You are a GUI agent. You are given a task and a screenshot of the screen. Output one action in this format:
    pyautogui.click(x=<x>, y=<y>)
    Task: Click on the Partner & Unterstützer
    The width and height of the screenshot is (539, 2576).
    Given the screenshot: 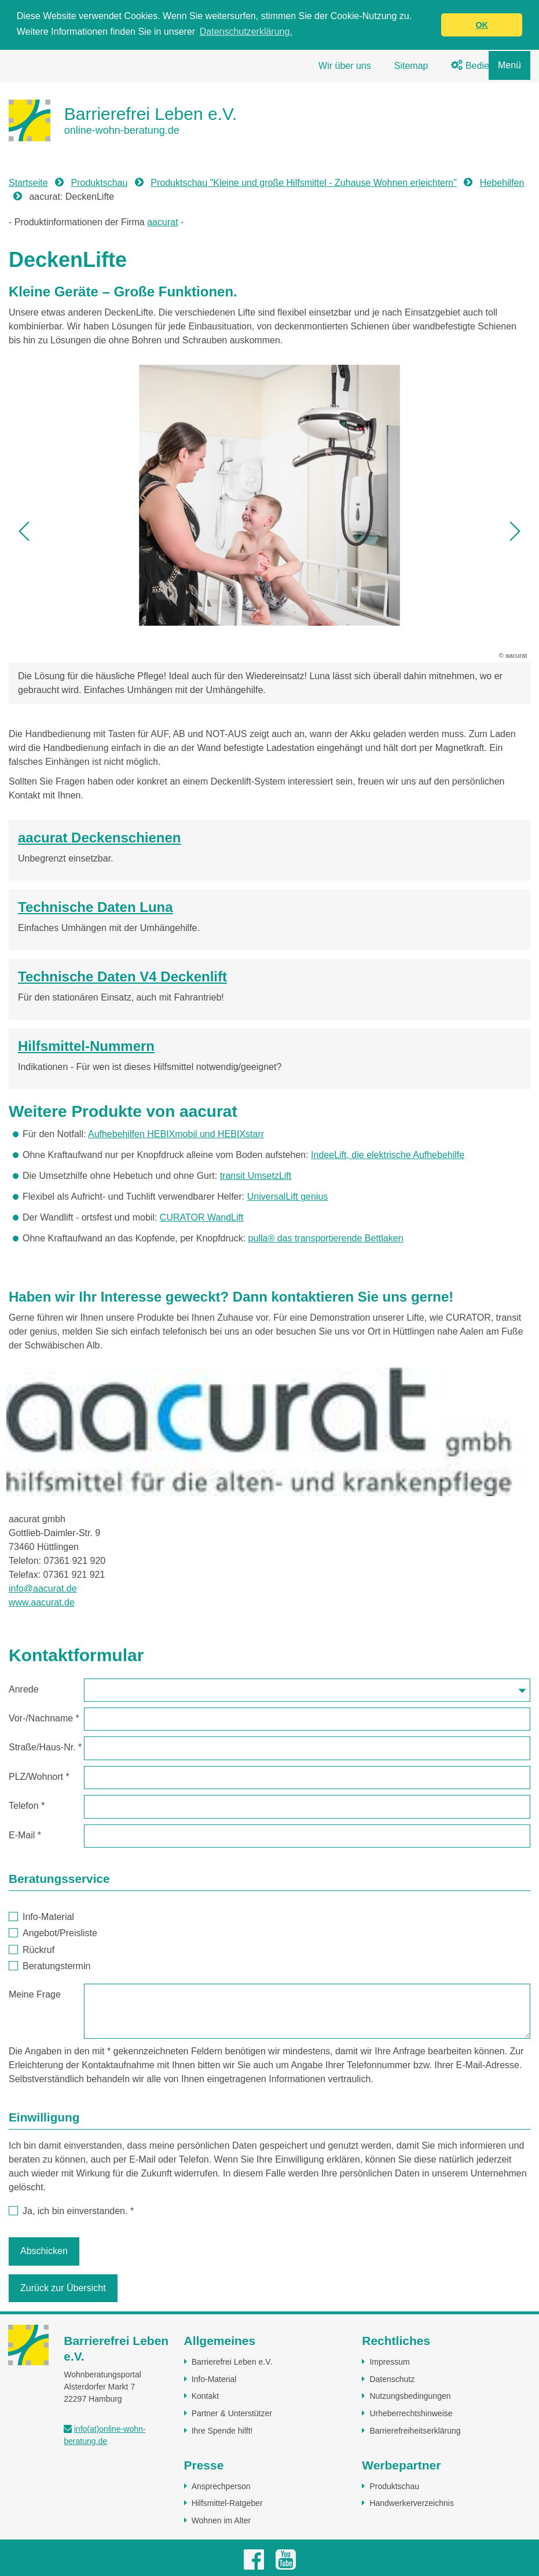 What is the action you would take?
    pyautogui.click(x=232, y=2413)
    